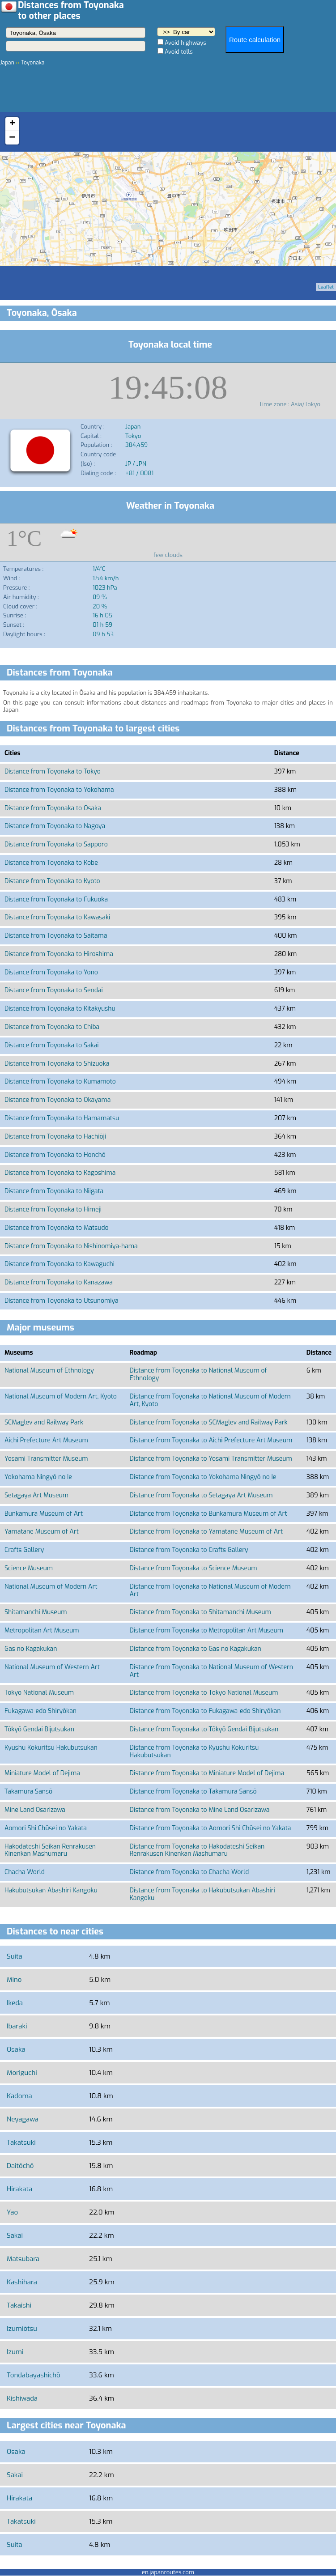 The width and height of the screenshot is (336, 2576). Describe the element at coordinates (46, 1458) in the screenshot. I see `Yosami Transmitter Museum` at that location.